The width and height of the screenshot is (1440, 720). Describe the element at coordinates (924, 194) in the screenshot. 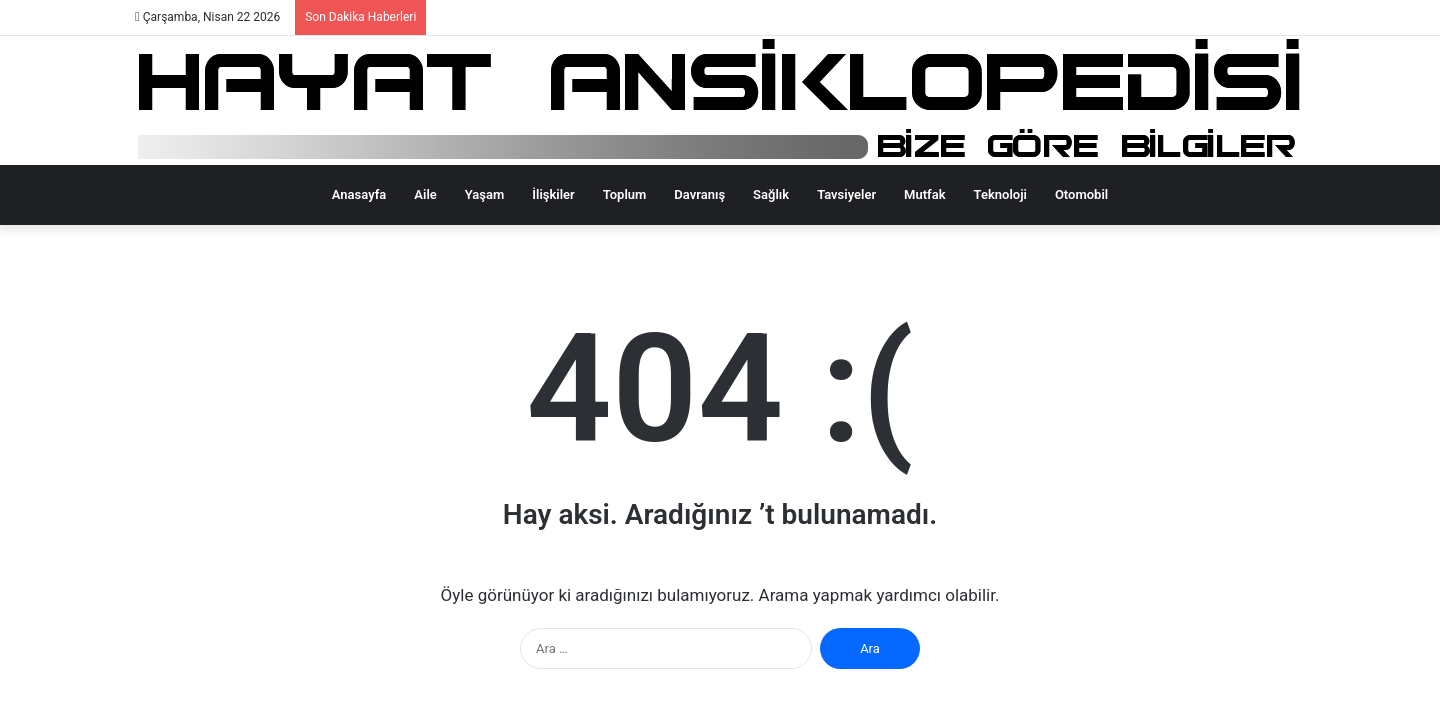

I see `Mutfak` at that location.